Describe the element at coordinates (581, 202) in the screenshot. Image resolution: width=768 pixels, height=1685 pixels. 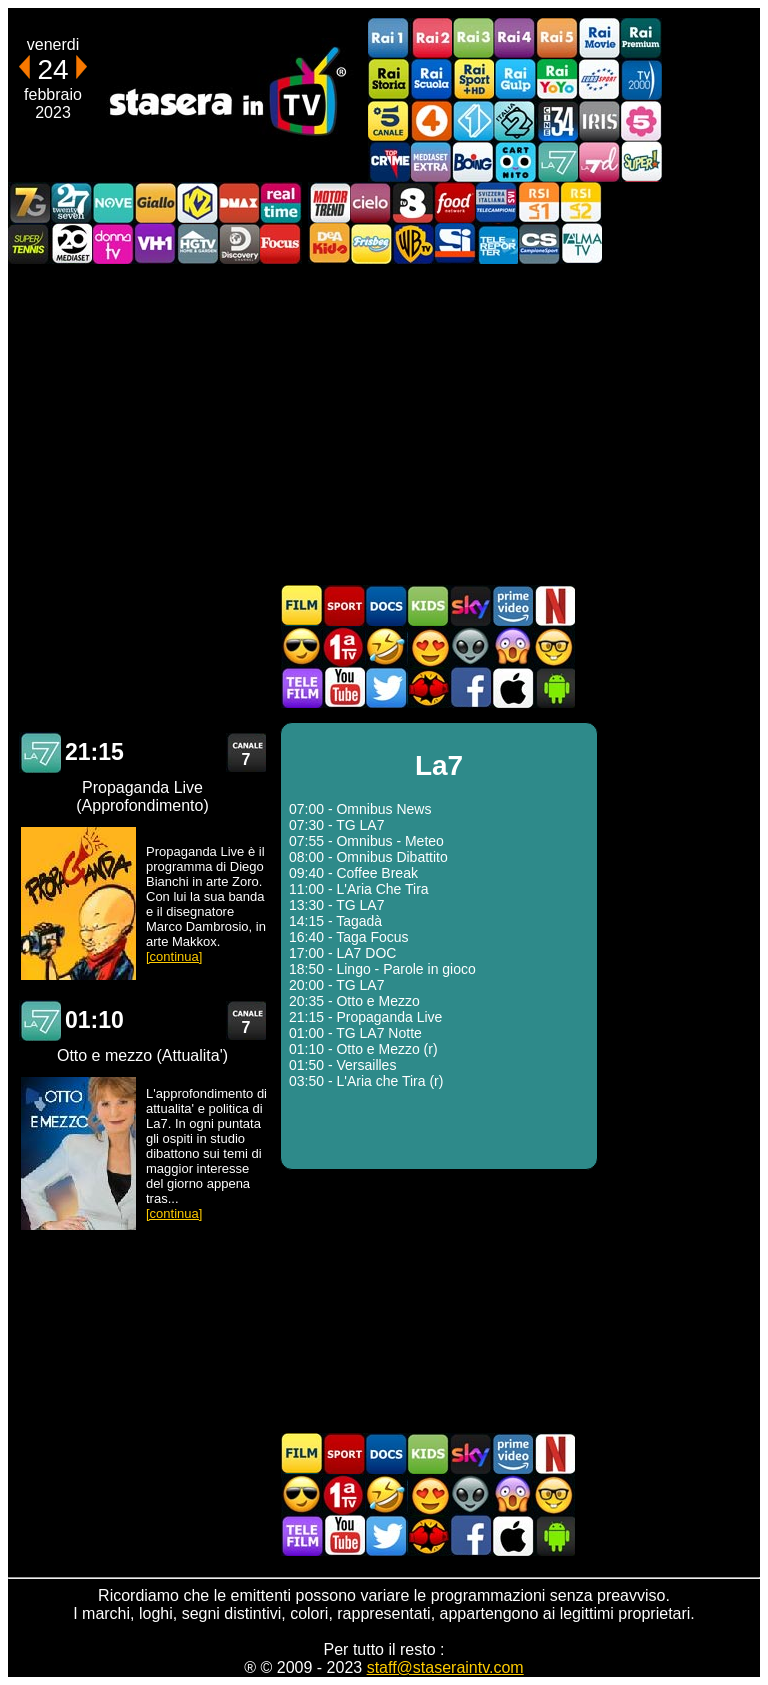
I see `La2 RSI` at that location.